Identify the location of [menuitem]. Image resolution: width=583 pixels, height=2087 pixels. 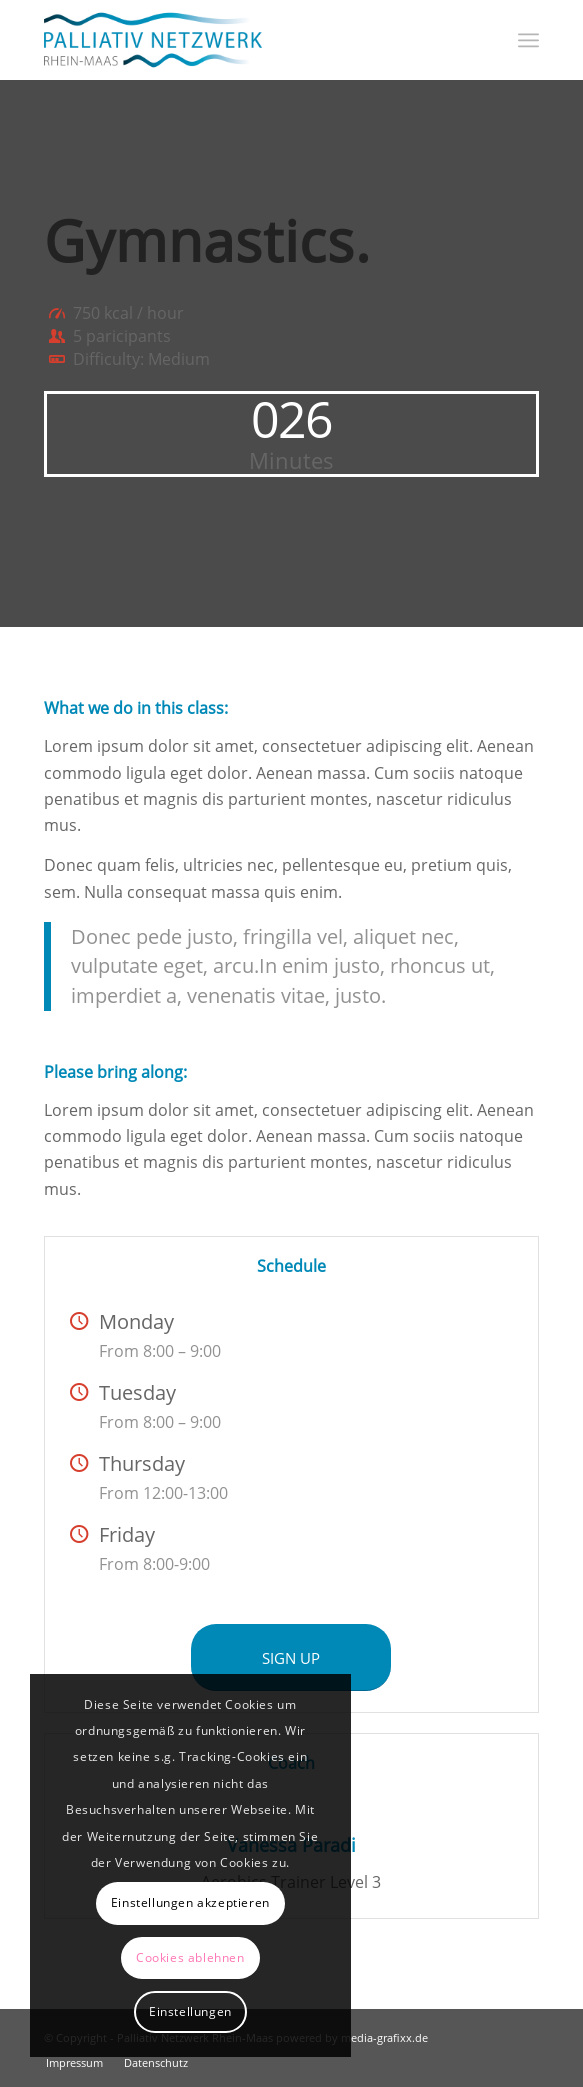
(528, 40).